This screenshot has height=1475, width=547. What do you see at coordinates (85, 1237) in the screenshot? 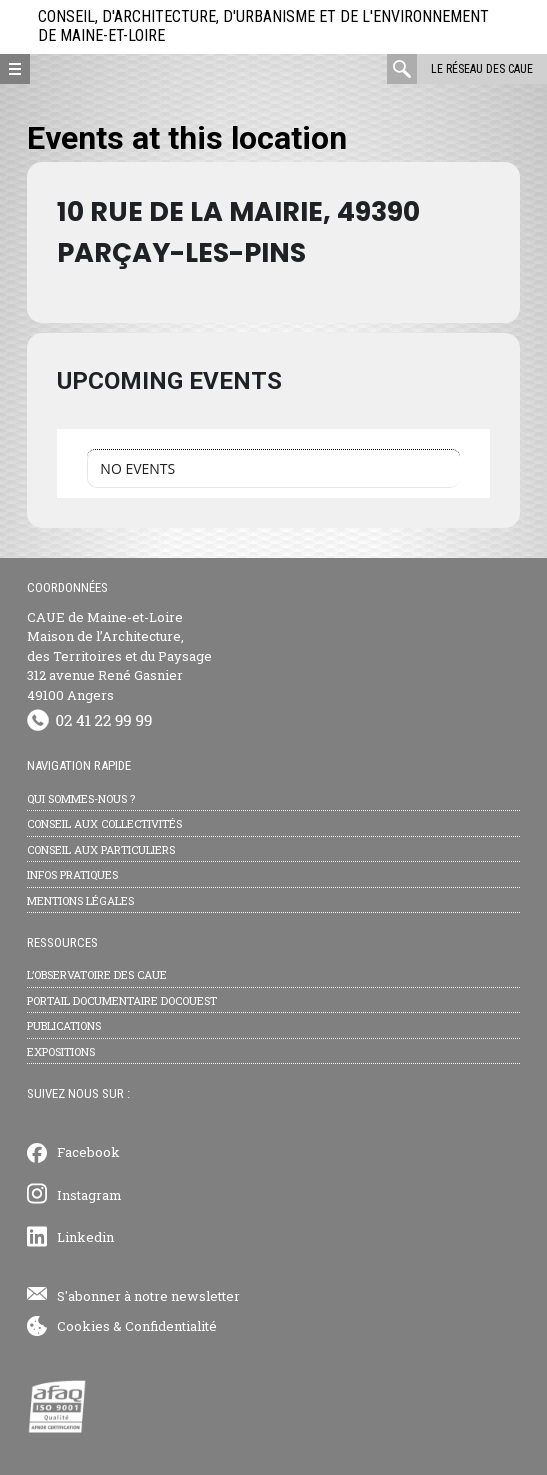
I see `Linkedin` at bounding box center [85, 1237].